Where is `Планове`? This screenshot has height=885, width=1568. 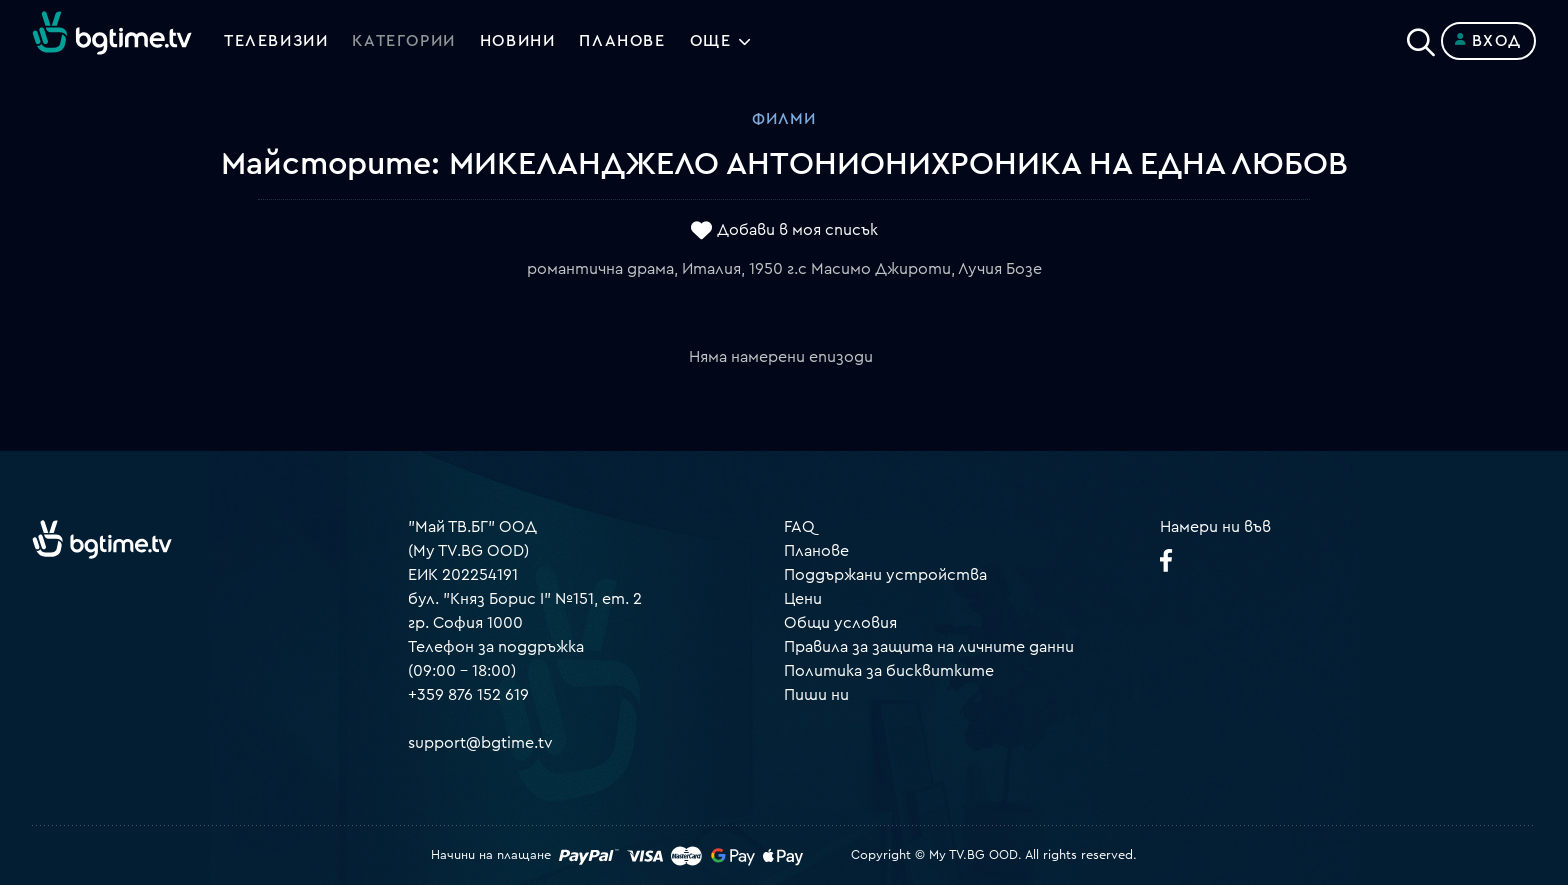 Планове is located at coordinates (816, 551).